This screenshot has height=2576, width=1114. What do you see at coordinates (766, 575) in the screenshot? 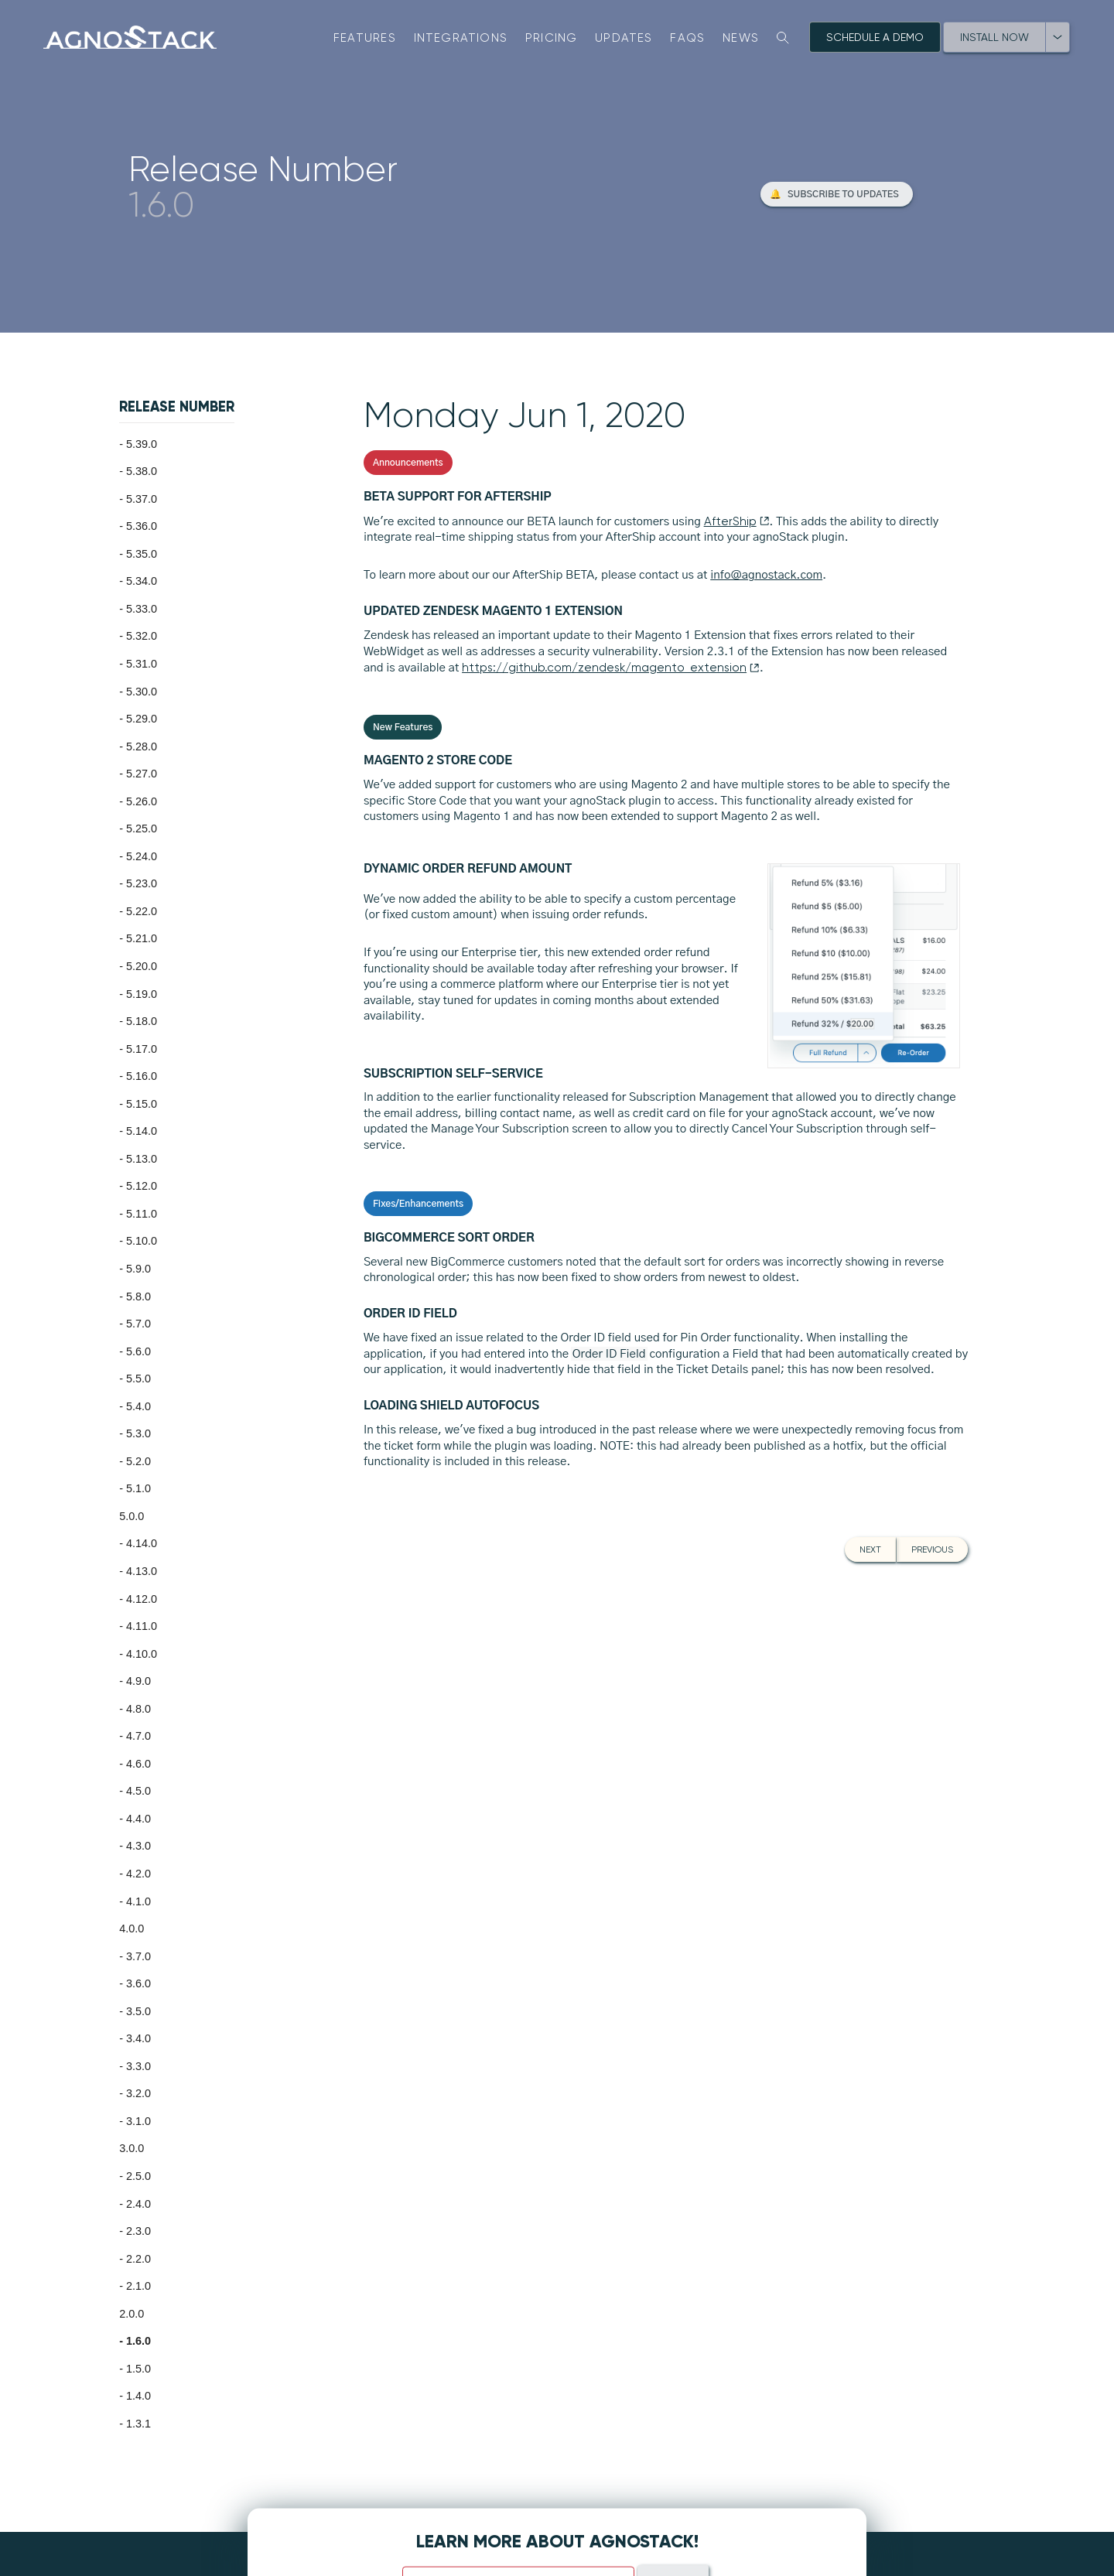
I see `info@agnostack.com` at bounding box center [766, 575].